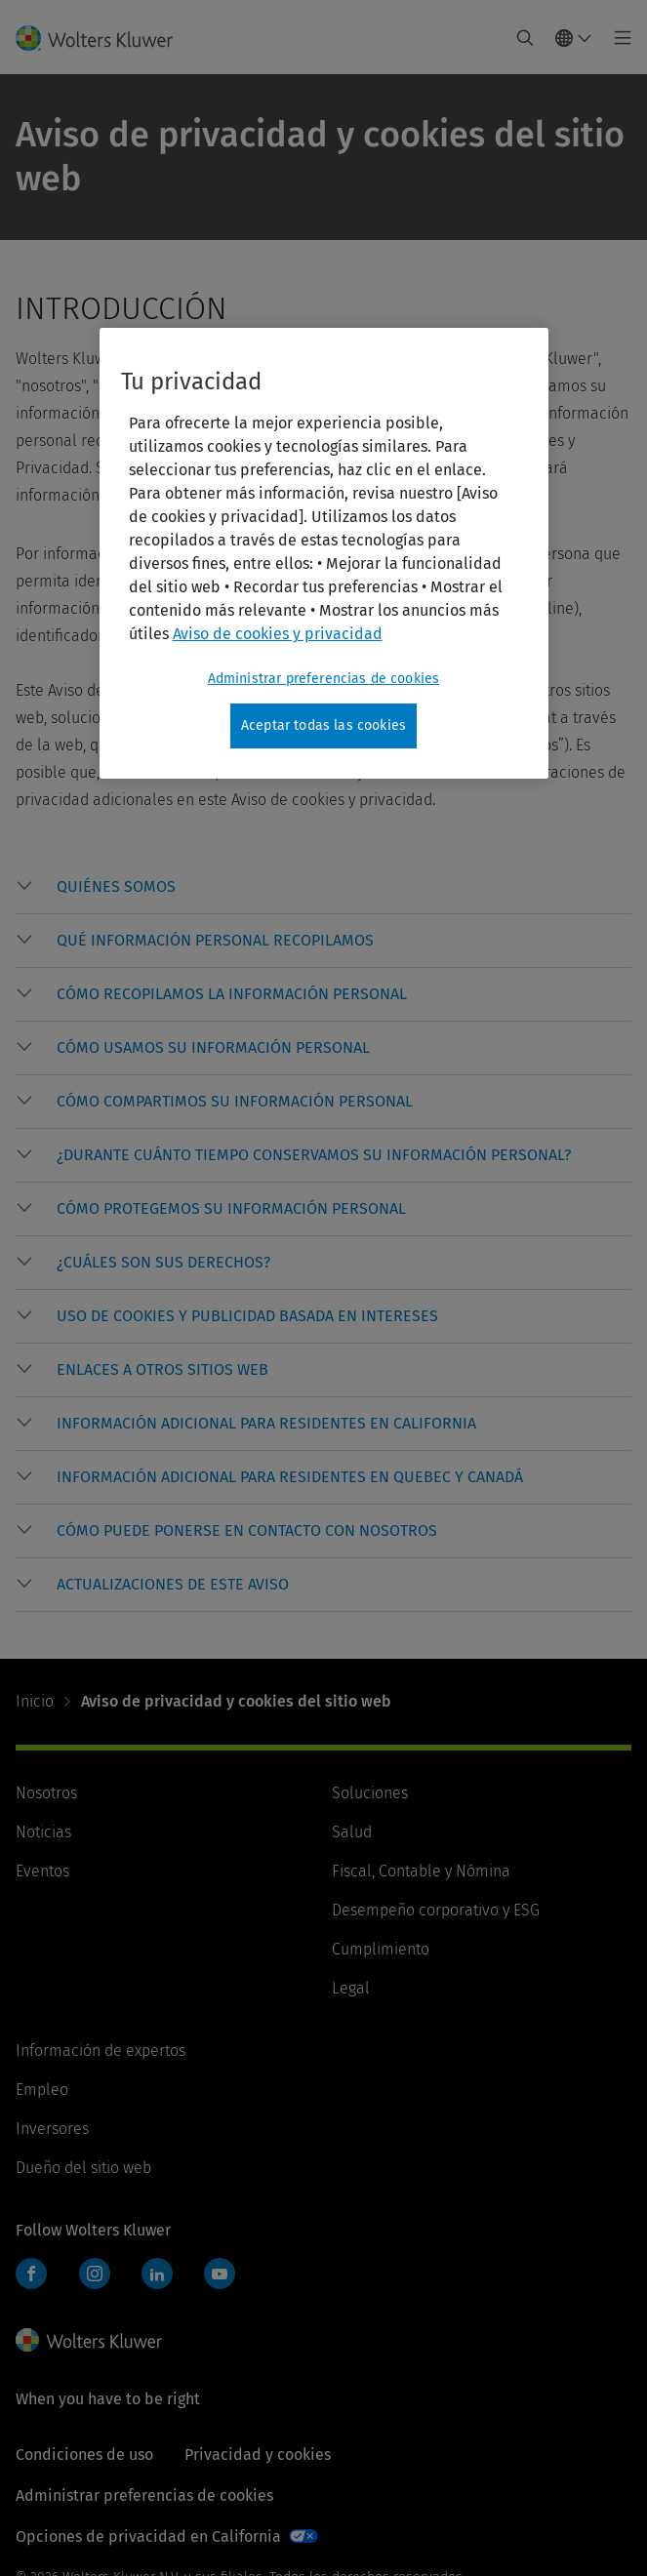 The image size is (647, 2576). I want to click on LinkedIn, so click(157, 2273).